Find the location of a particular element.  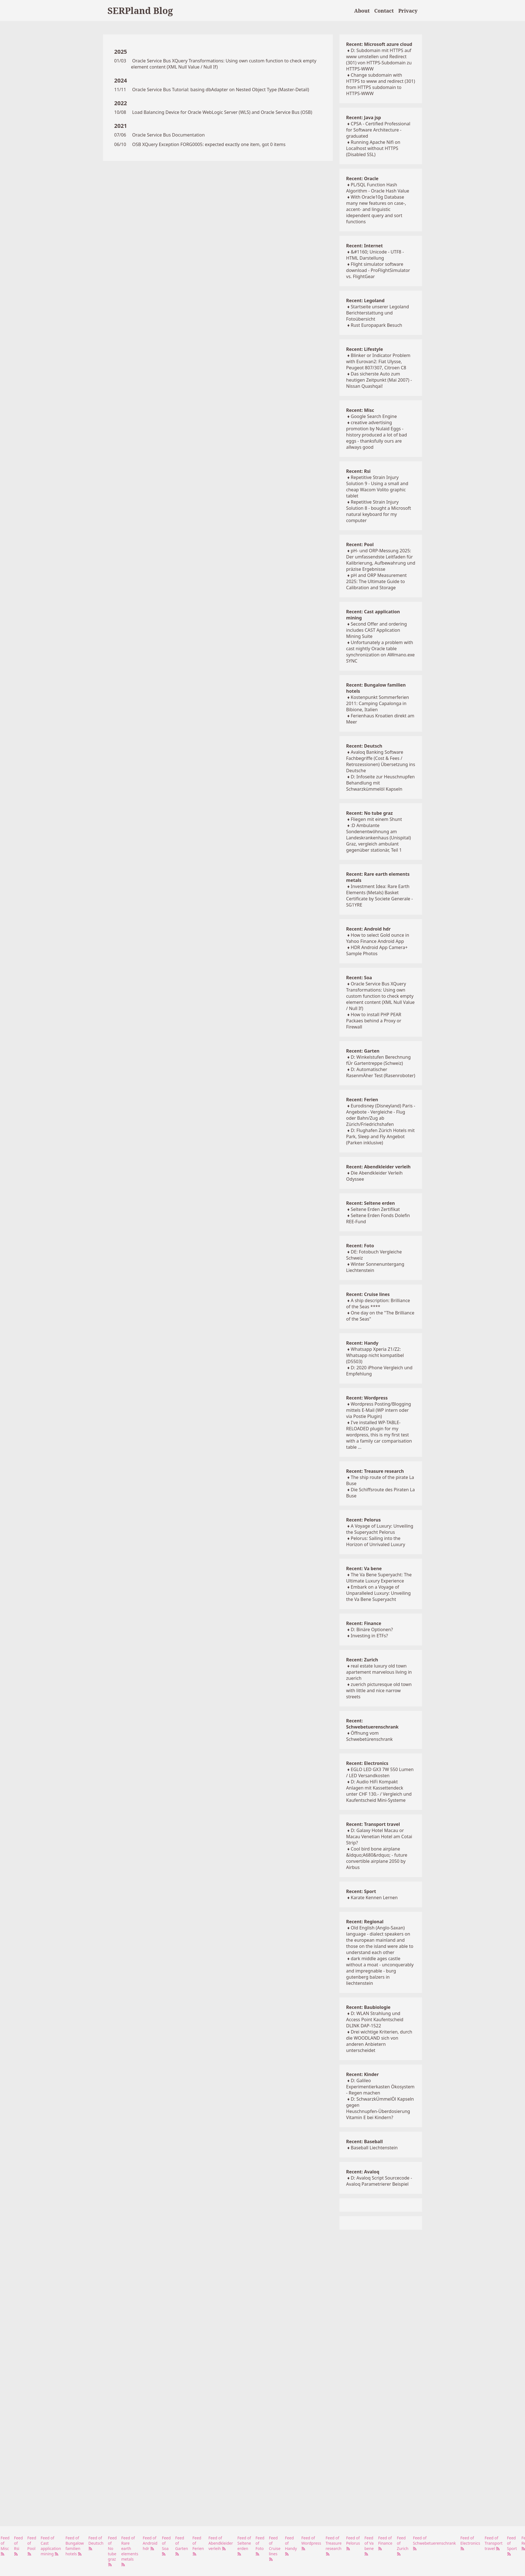

Feed of Abendkleider verleih is located at coordinates (220, 2543).